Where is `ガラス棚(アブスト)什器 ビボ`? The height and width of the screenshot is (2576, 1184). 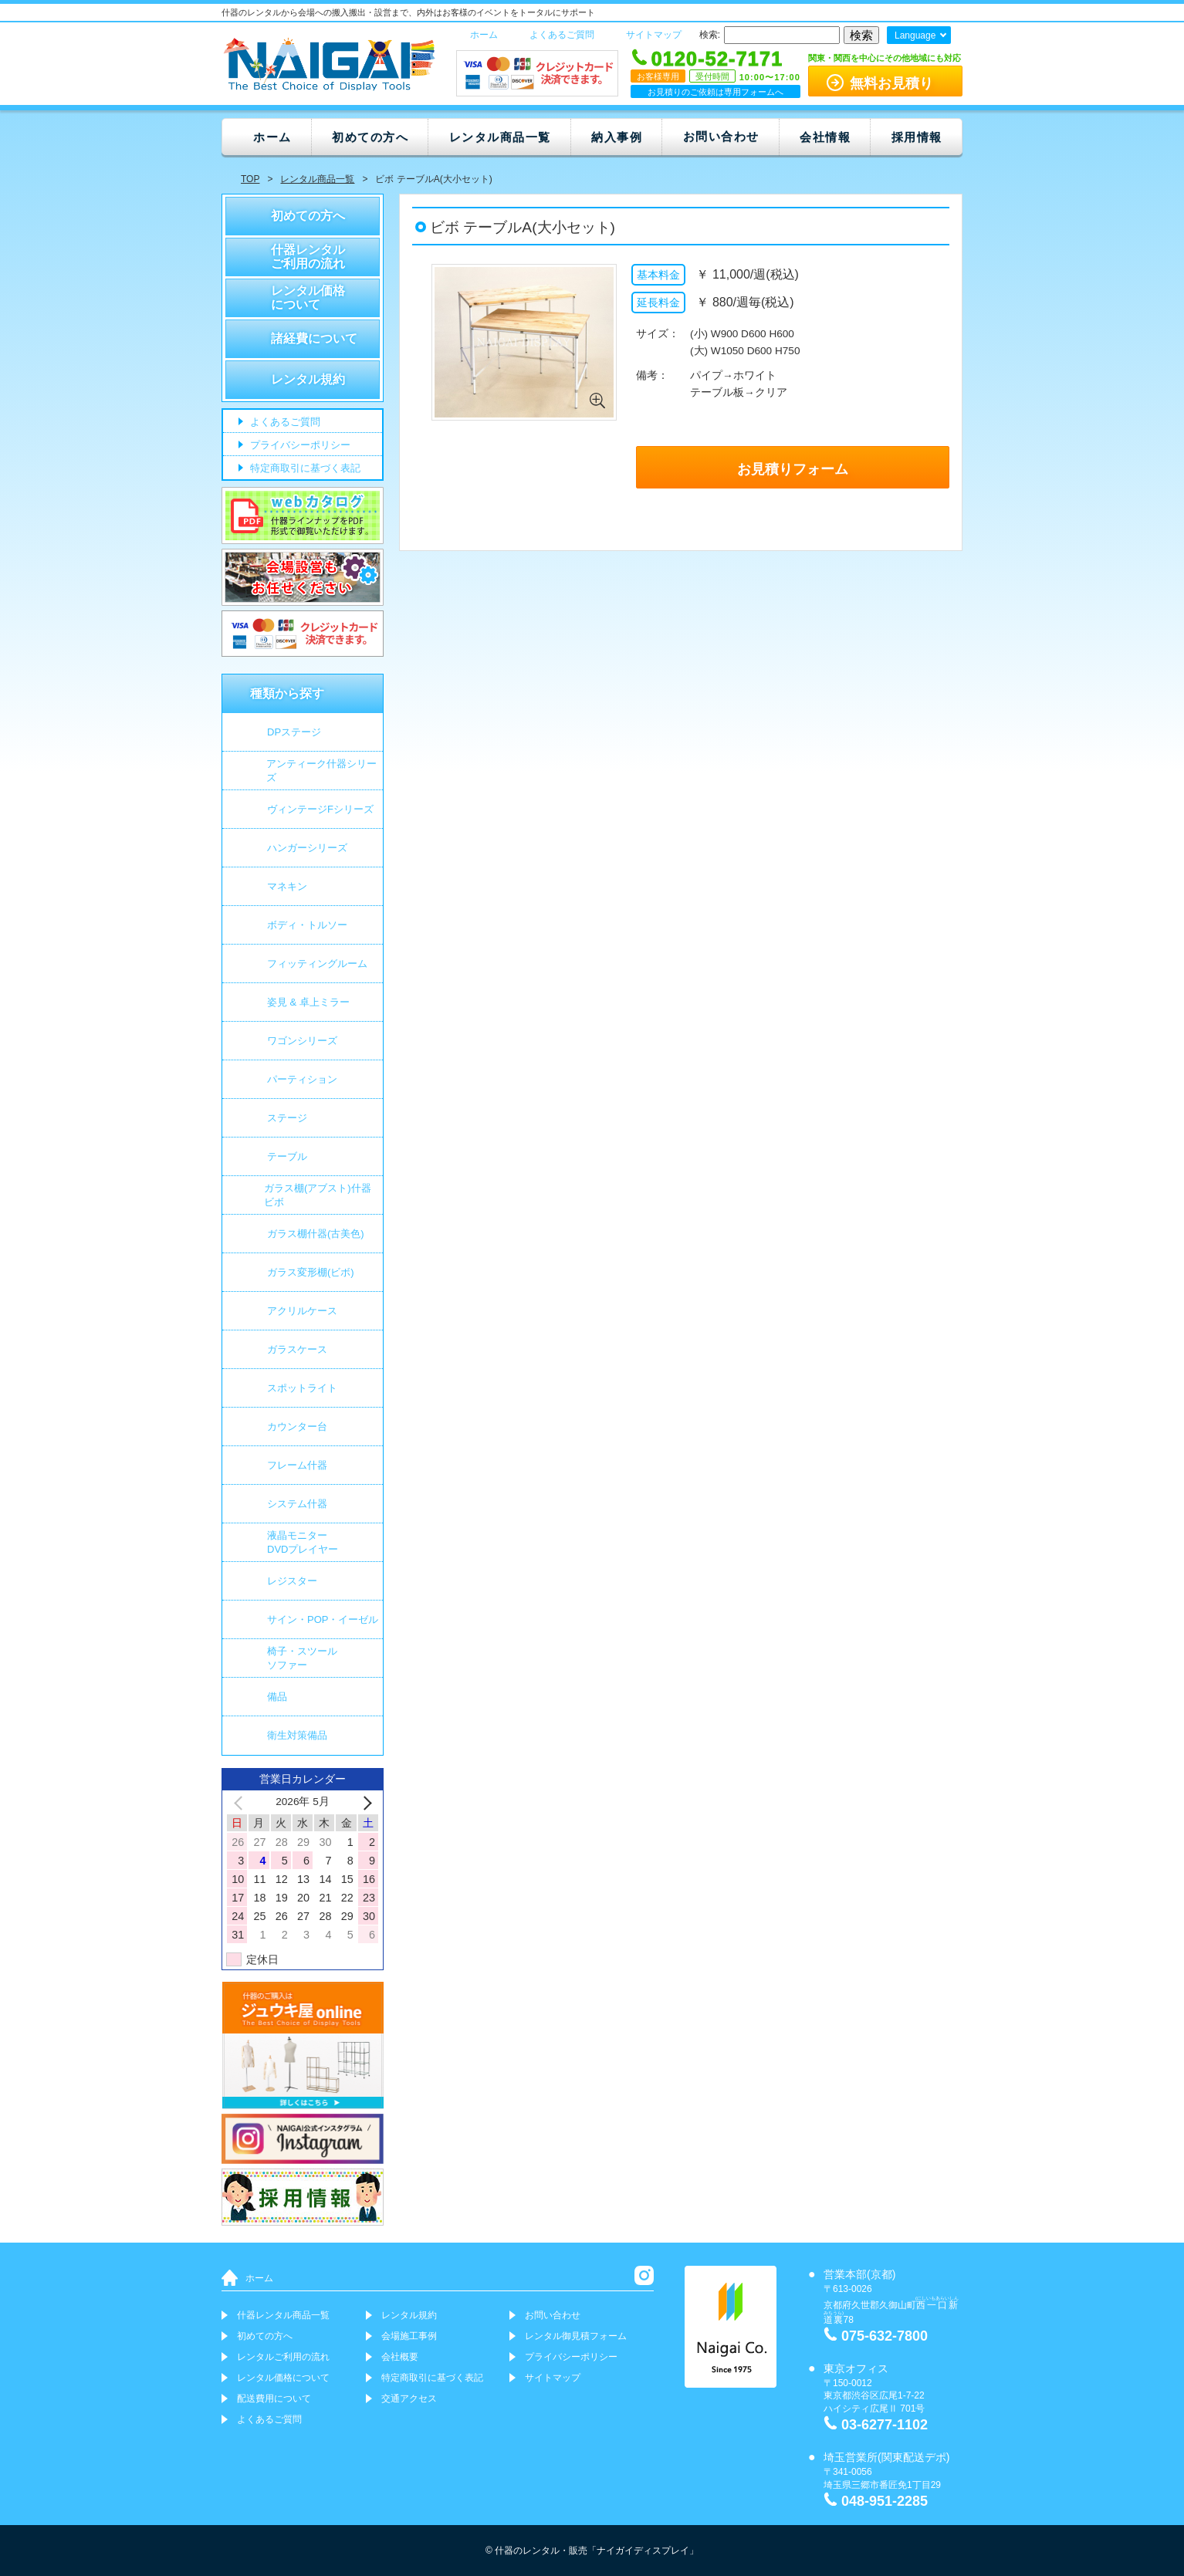 ガラス棚(アブスト)什器 ビボ is located at coordinates (317, 1195).